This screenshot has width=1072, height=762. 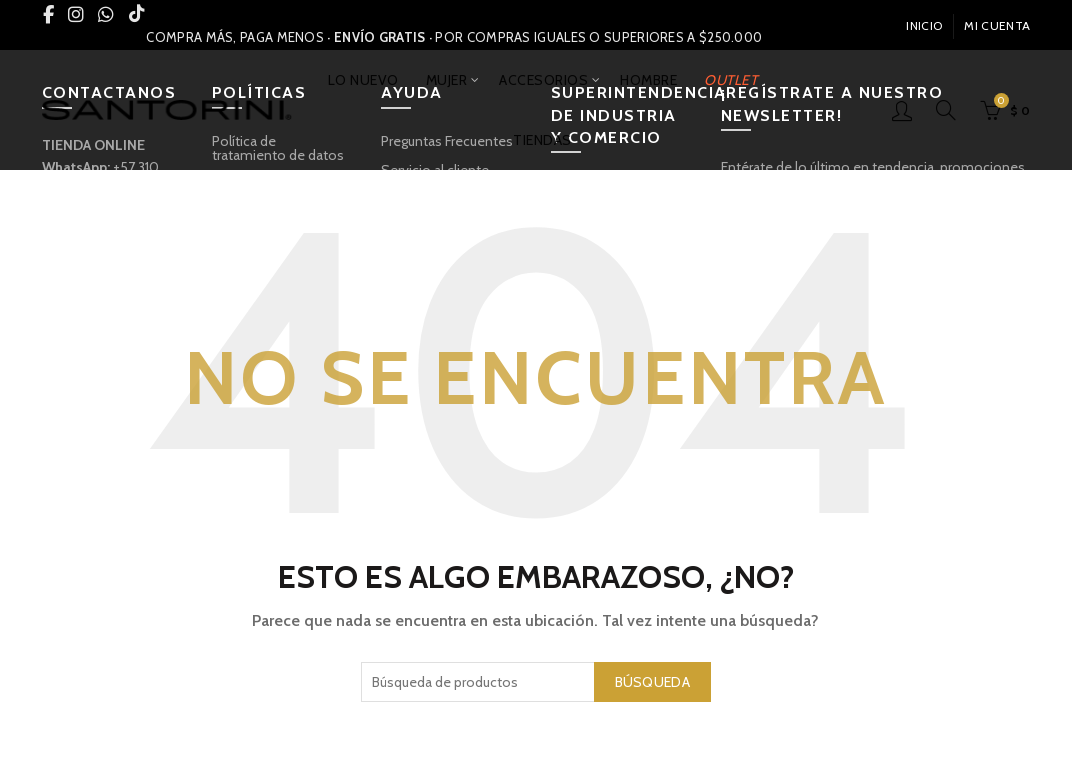 What do you see at coordinates (652, 682) in the screenshot?
I see `Búsqueda` at bounding box center [652, 682].